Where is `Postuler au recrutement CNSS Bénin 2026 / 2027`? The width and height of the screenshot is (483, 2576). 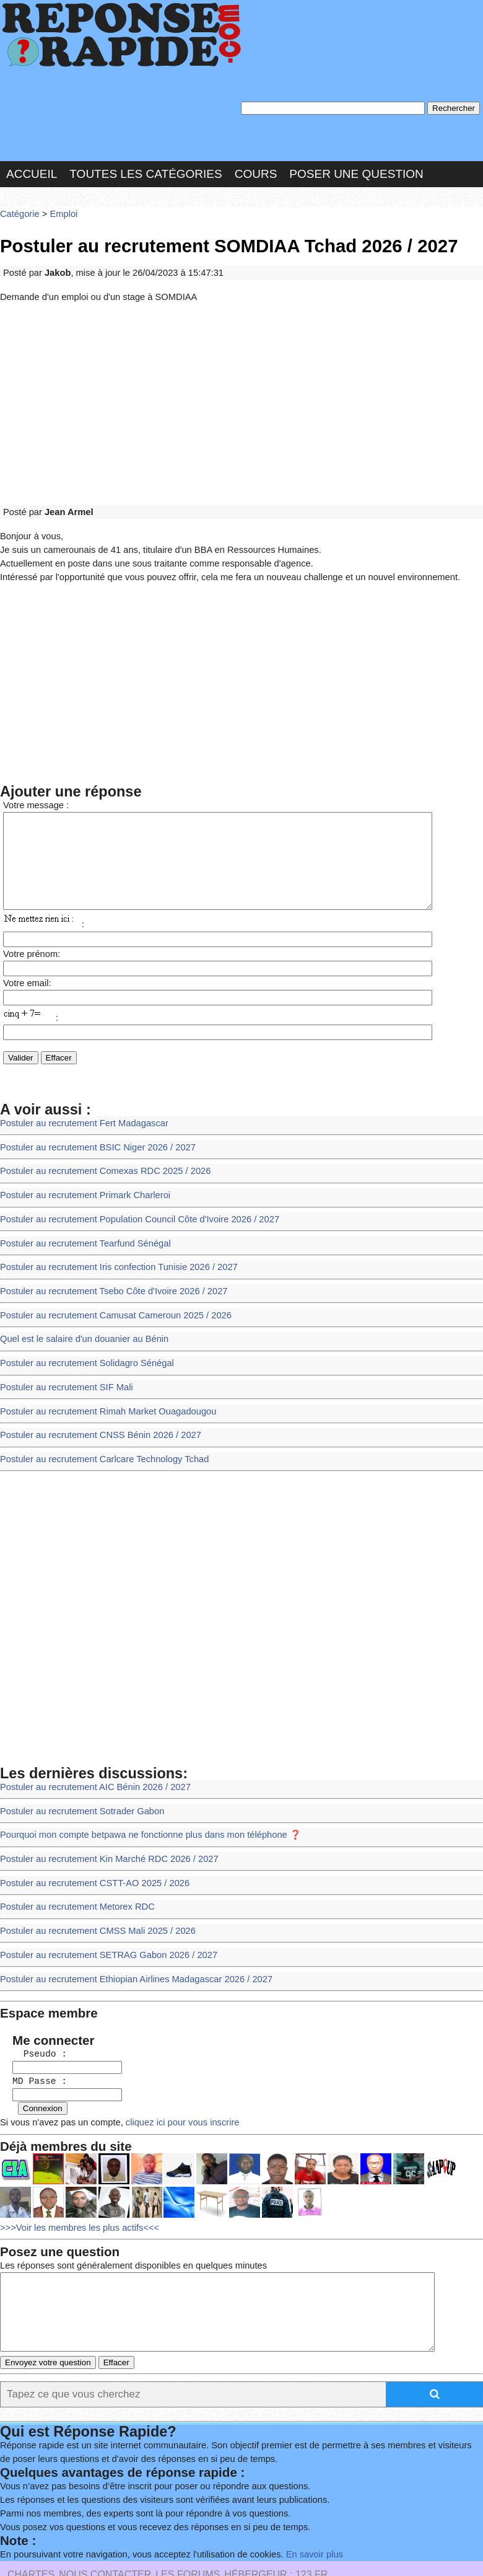 Postuler au recrutement CNSS Bénin 2026 / 2027 is located at coordinates (94, 1407).